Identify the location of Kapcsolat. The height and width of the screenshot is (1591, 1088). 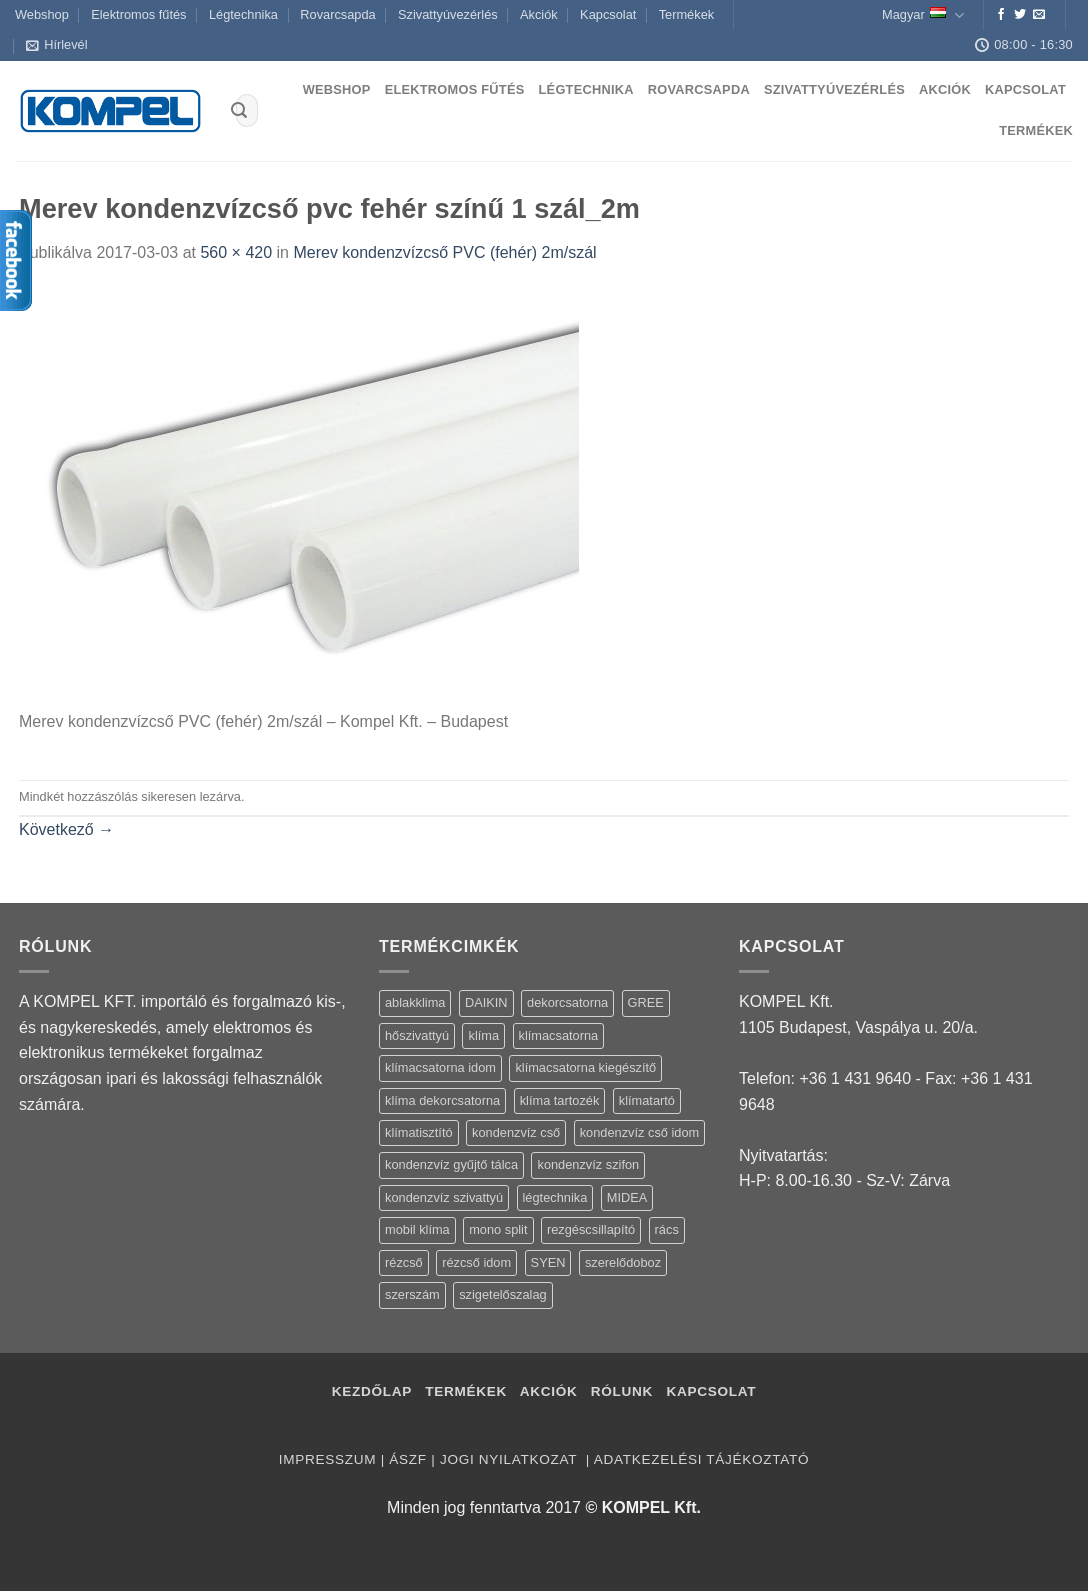
(608, 14).